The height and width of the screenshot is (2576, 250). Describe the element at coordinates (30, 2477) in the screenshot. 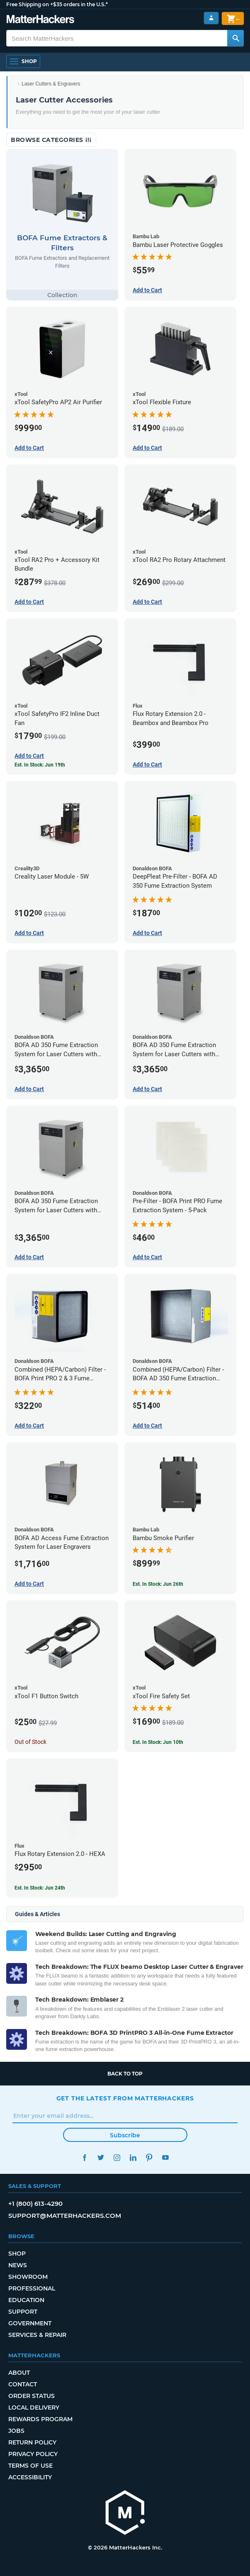

I see `Accessibility` at that location.